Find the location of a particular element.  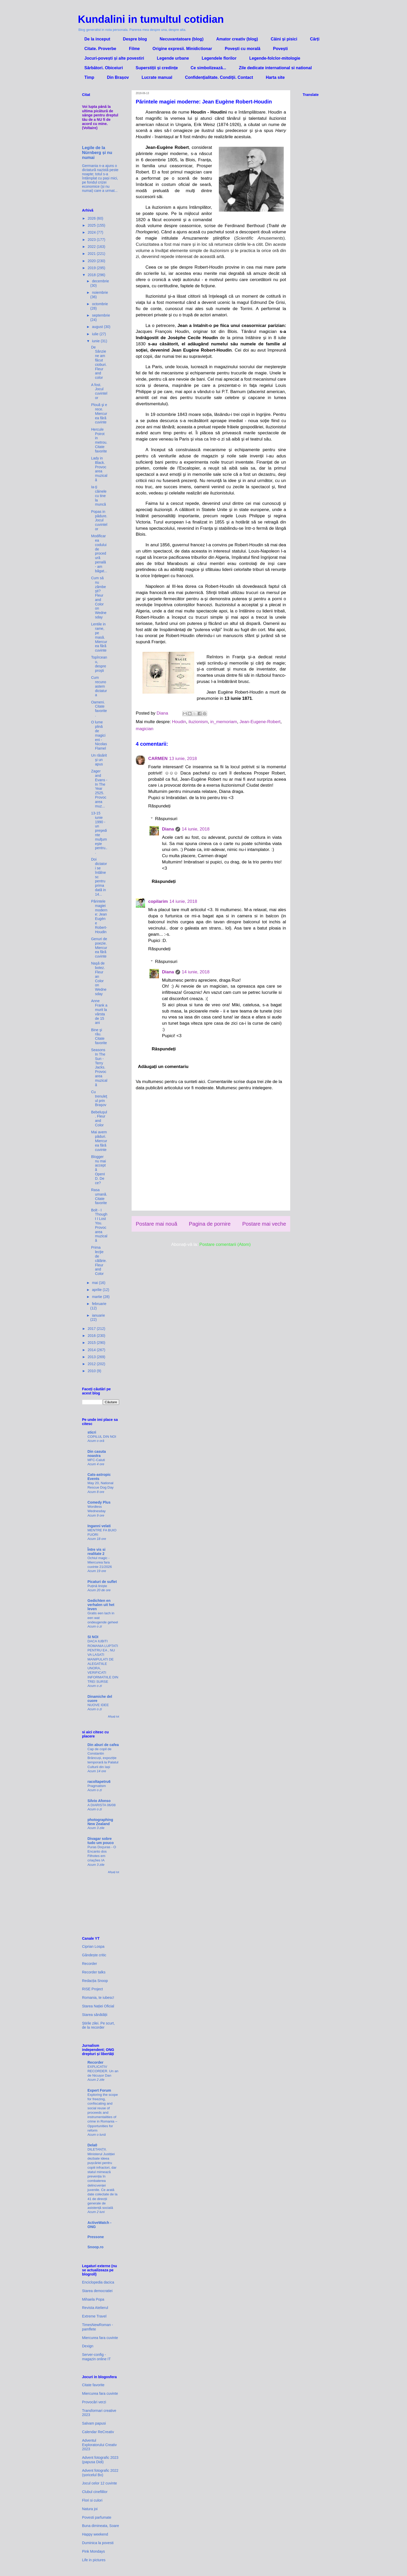

Legende-folclor-mitologie is located at coordinates (274, 58).